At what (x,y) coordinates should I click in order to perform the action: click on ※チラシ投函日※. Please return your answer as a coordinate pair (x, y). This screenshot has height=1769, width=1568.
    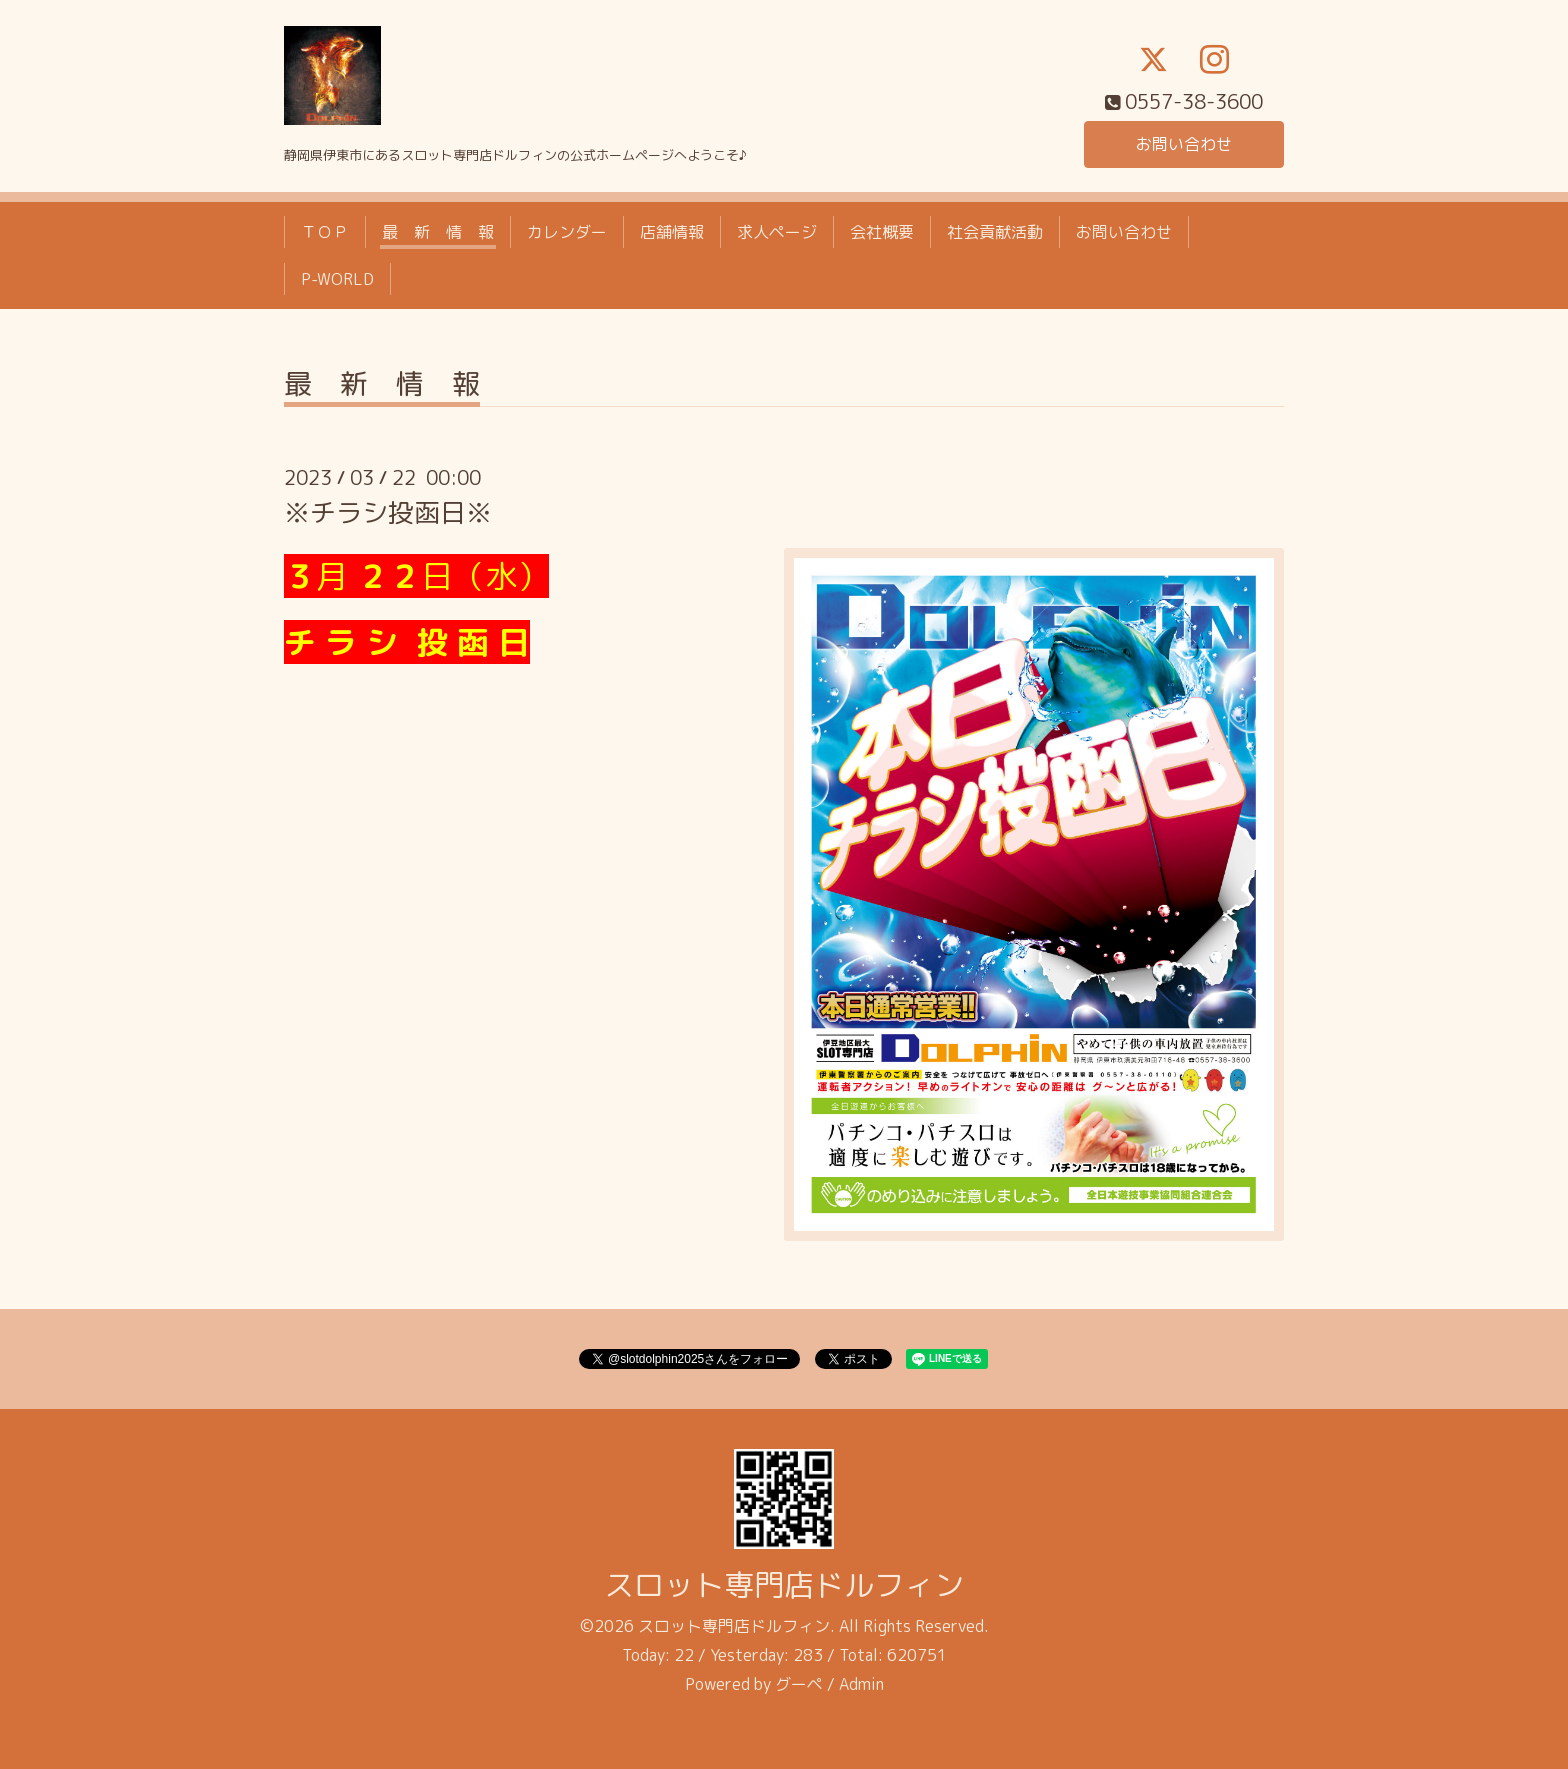
    Looking at the image, I should click on (388, 512).